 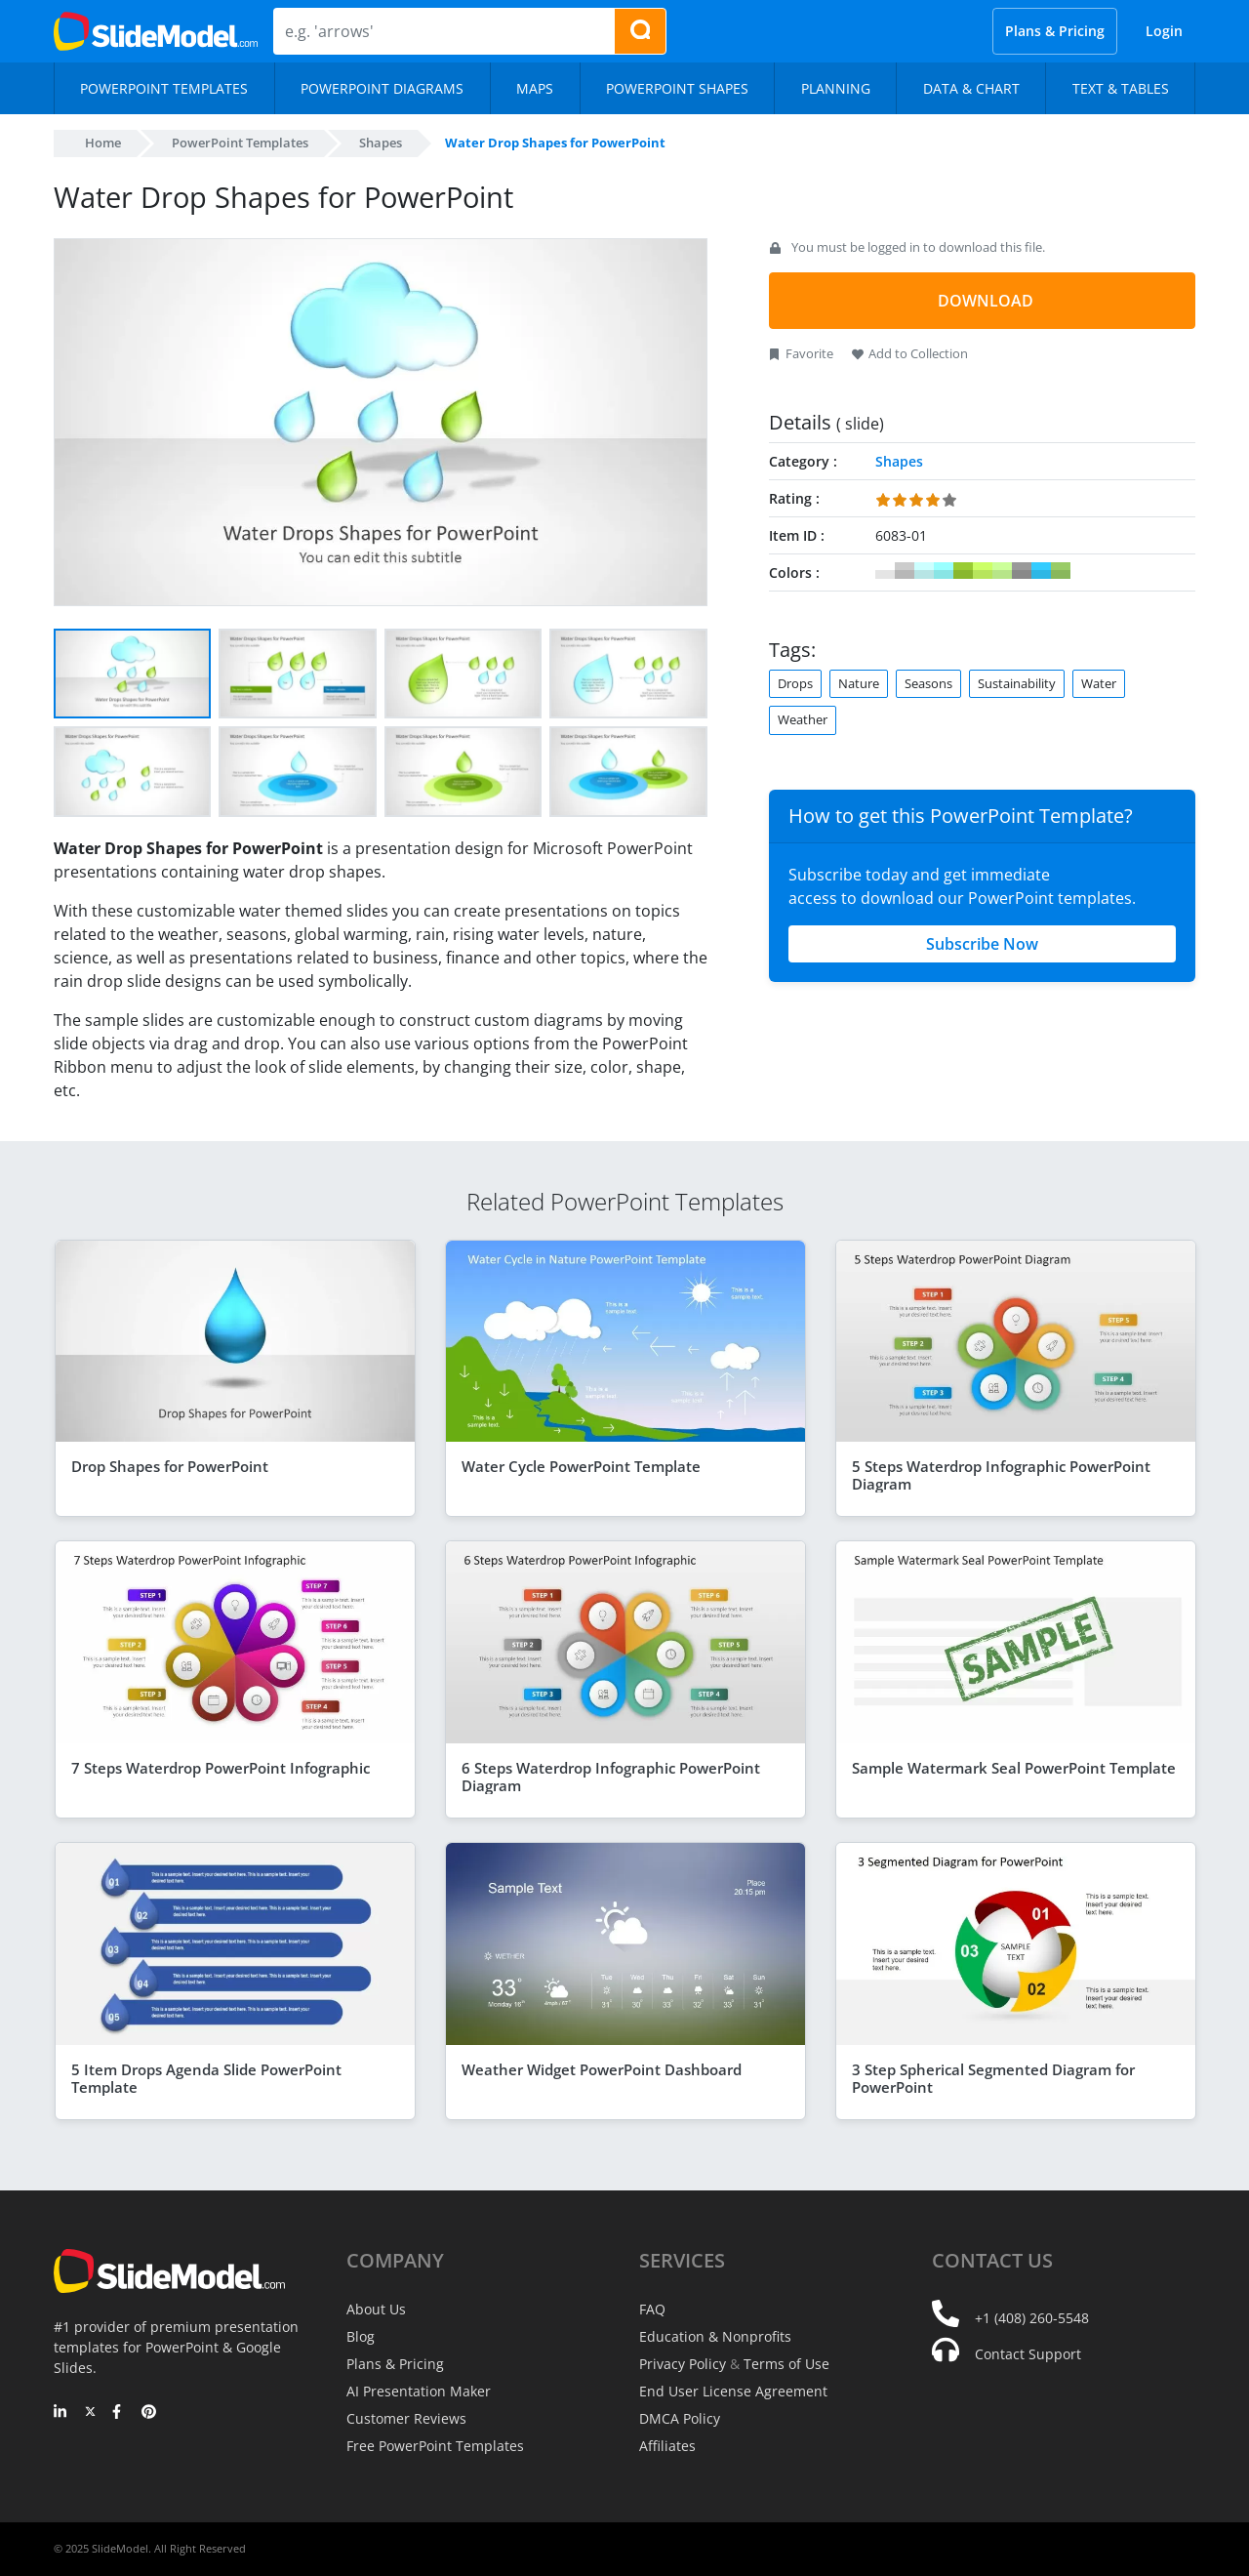 What do you see at coordinates (61, 2413) in the screenshot?
I see `[LinkedIn]` at bounding box center [61, 2413].